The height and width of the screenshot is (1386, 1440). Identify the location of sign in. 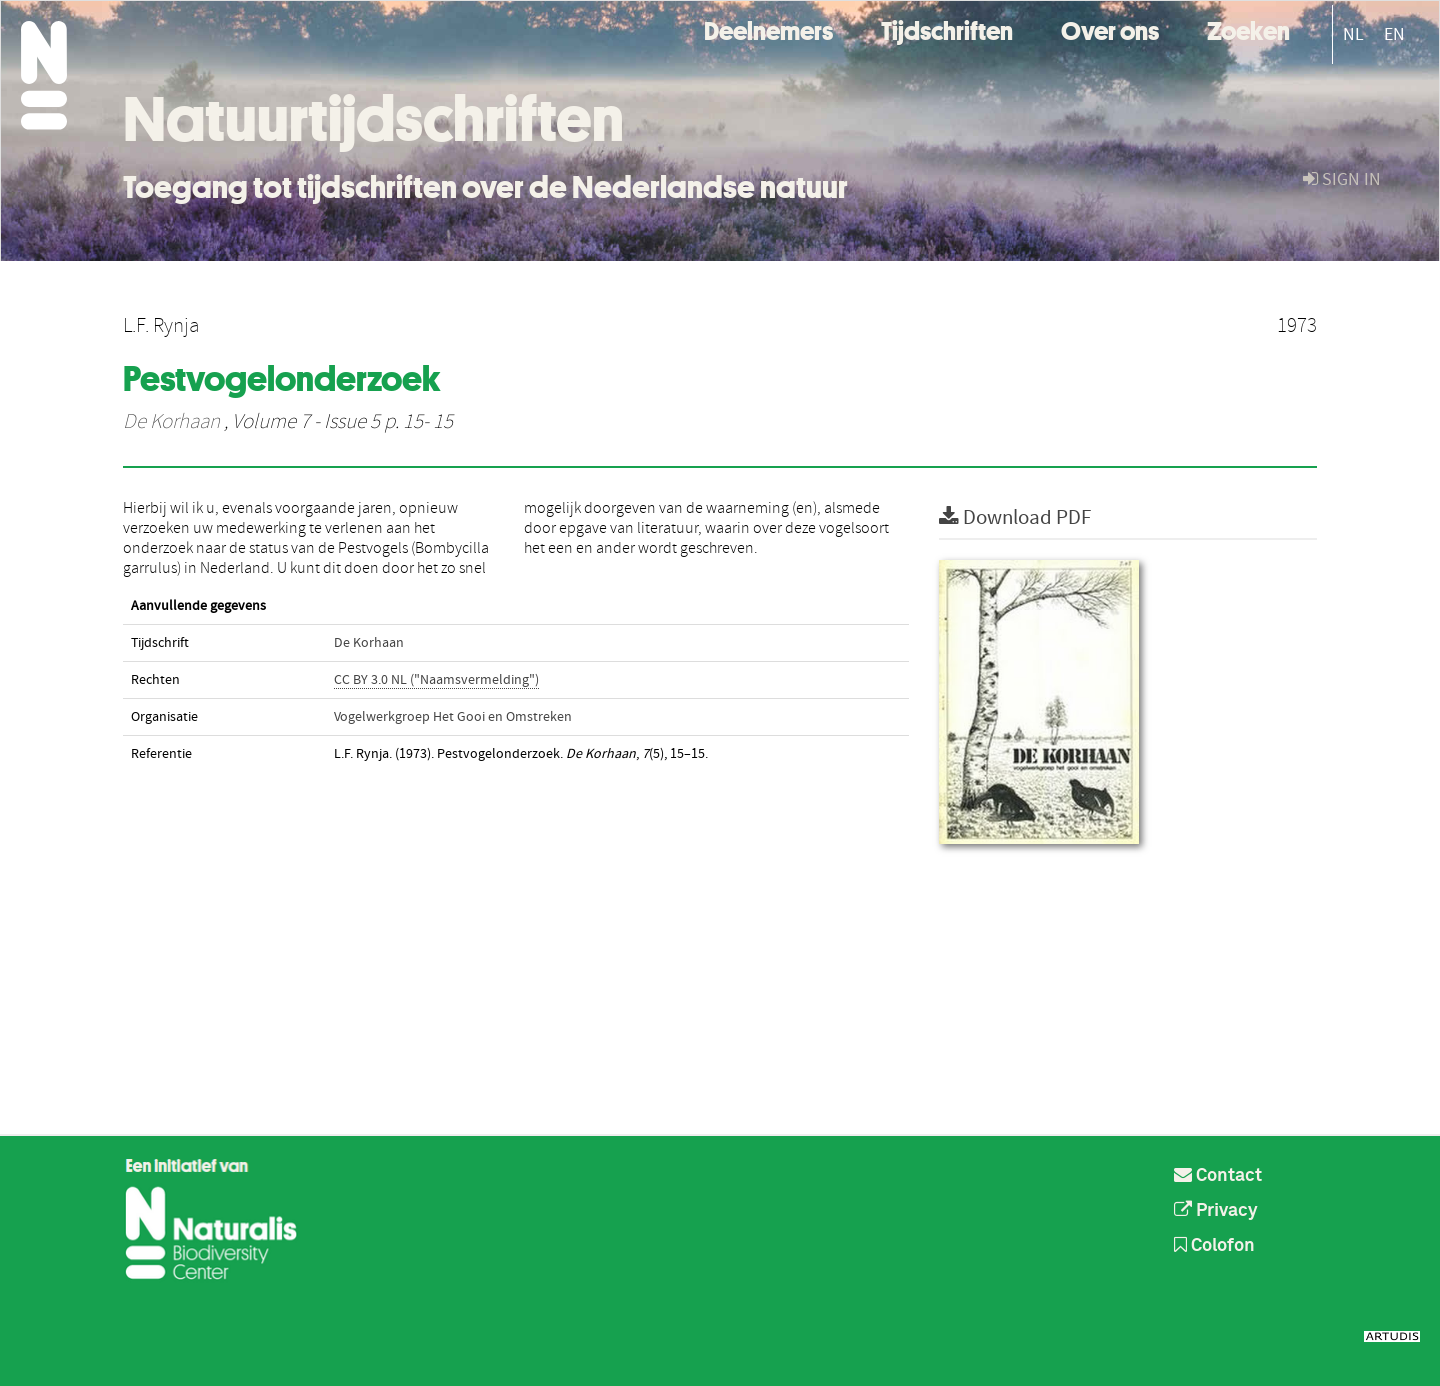
(1342, 179).